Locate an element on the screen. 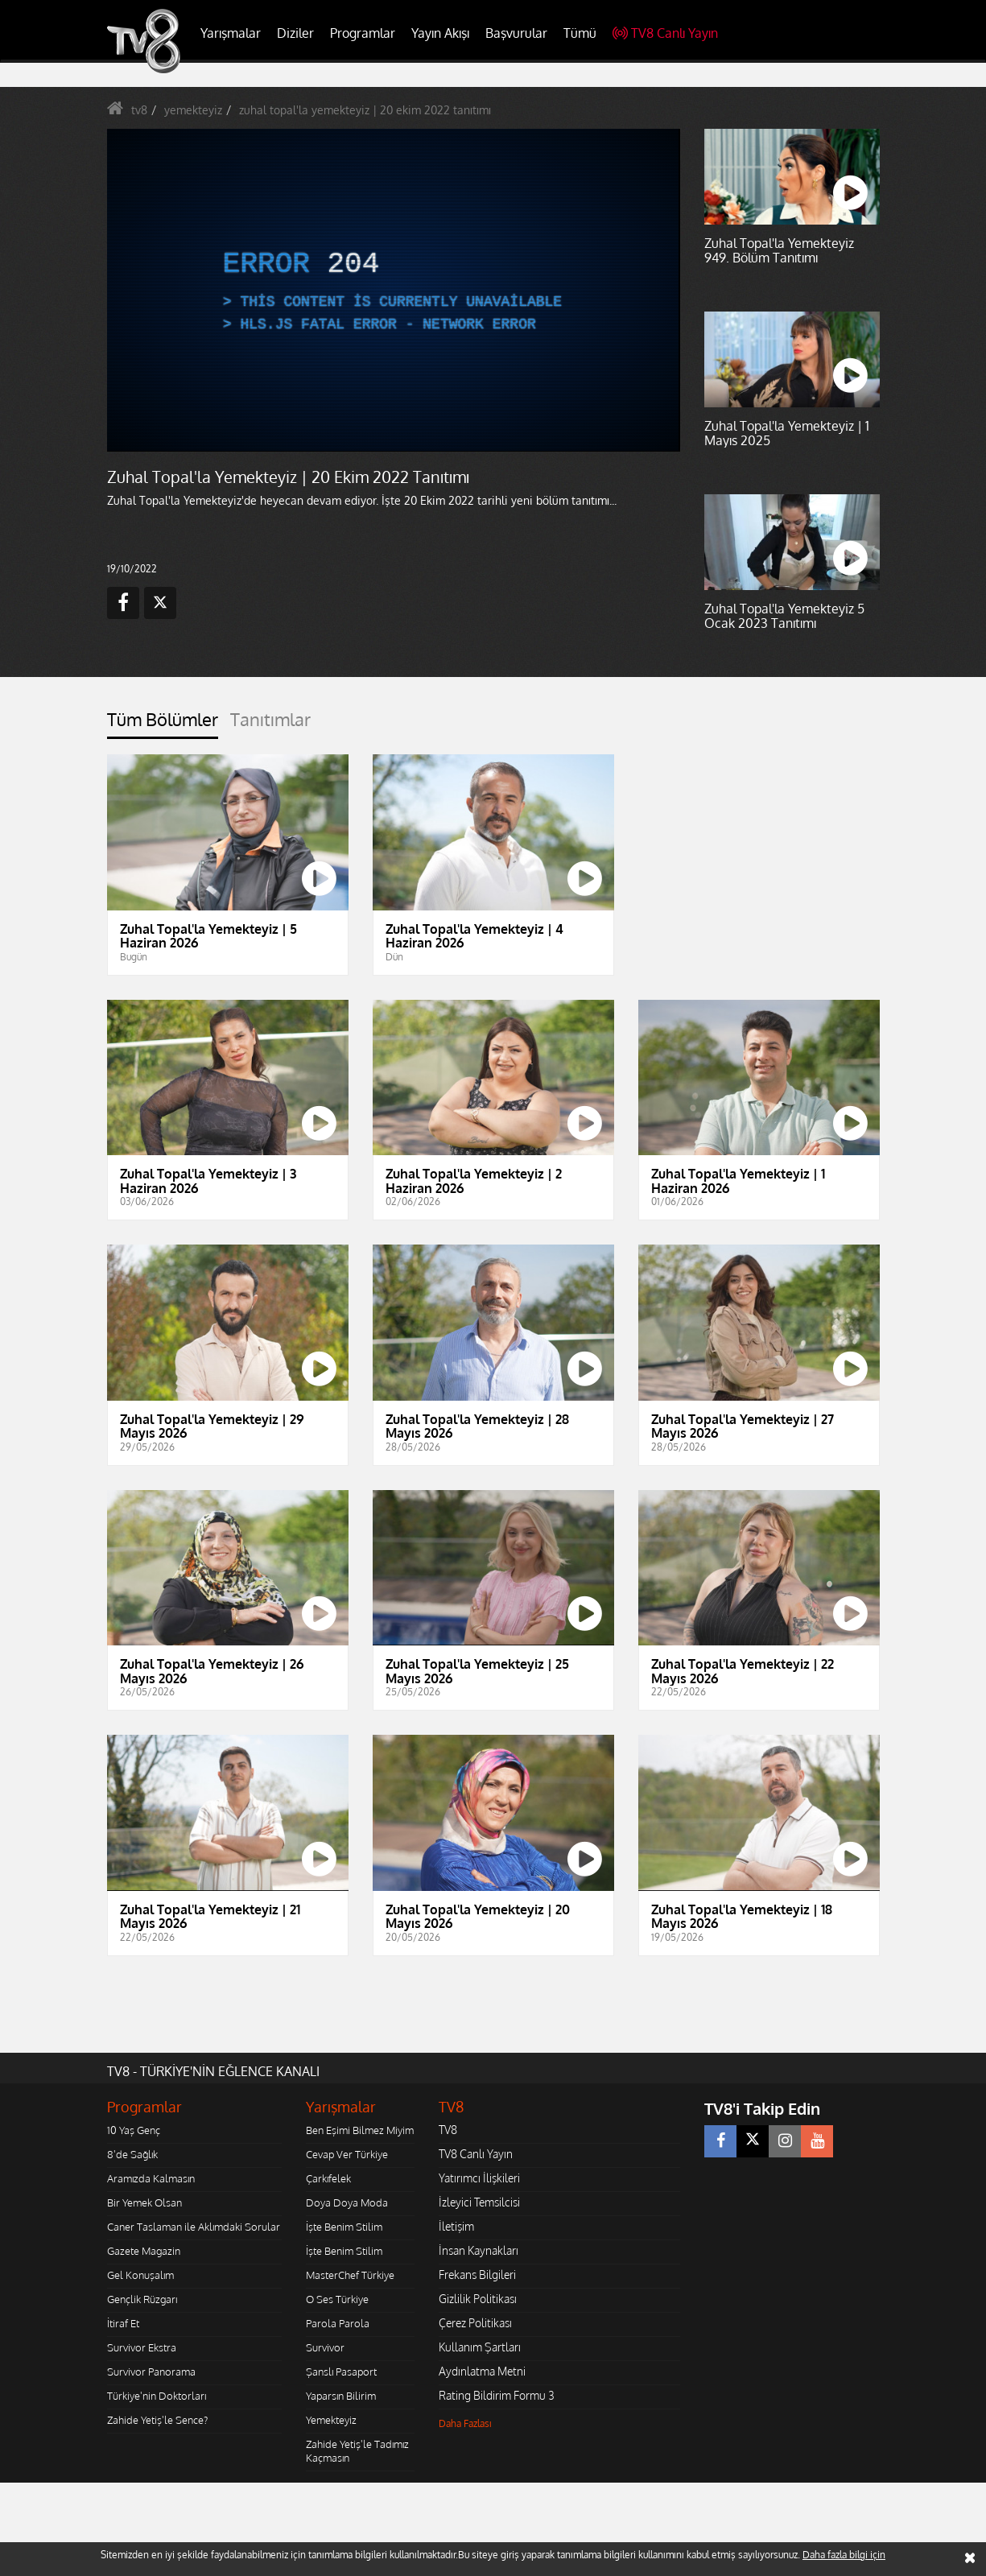 This screenshot has height=2576, width=986. Daha Fazlası is located at coordinates (465, 2423).